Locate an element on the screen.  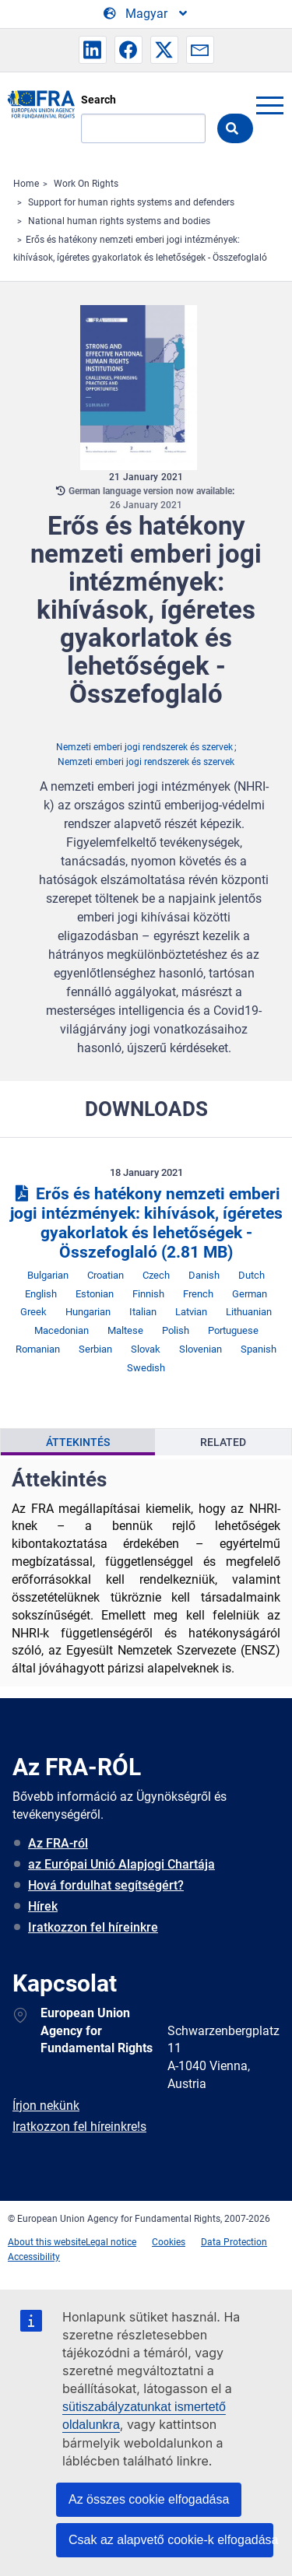
Support for human rights systems and defenders is located at coordinates (131, 202).